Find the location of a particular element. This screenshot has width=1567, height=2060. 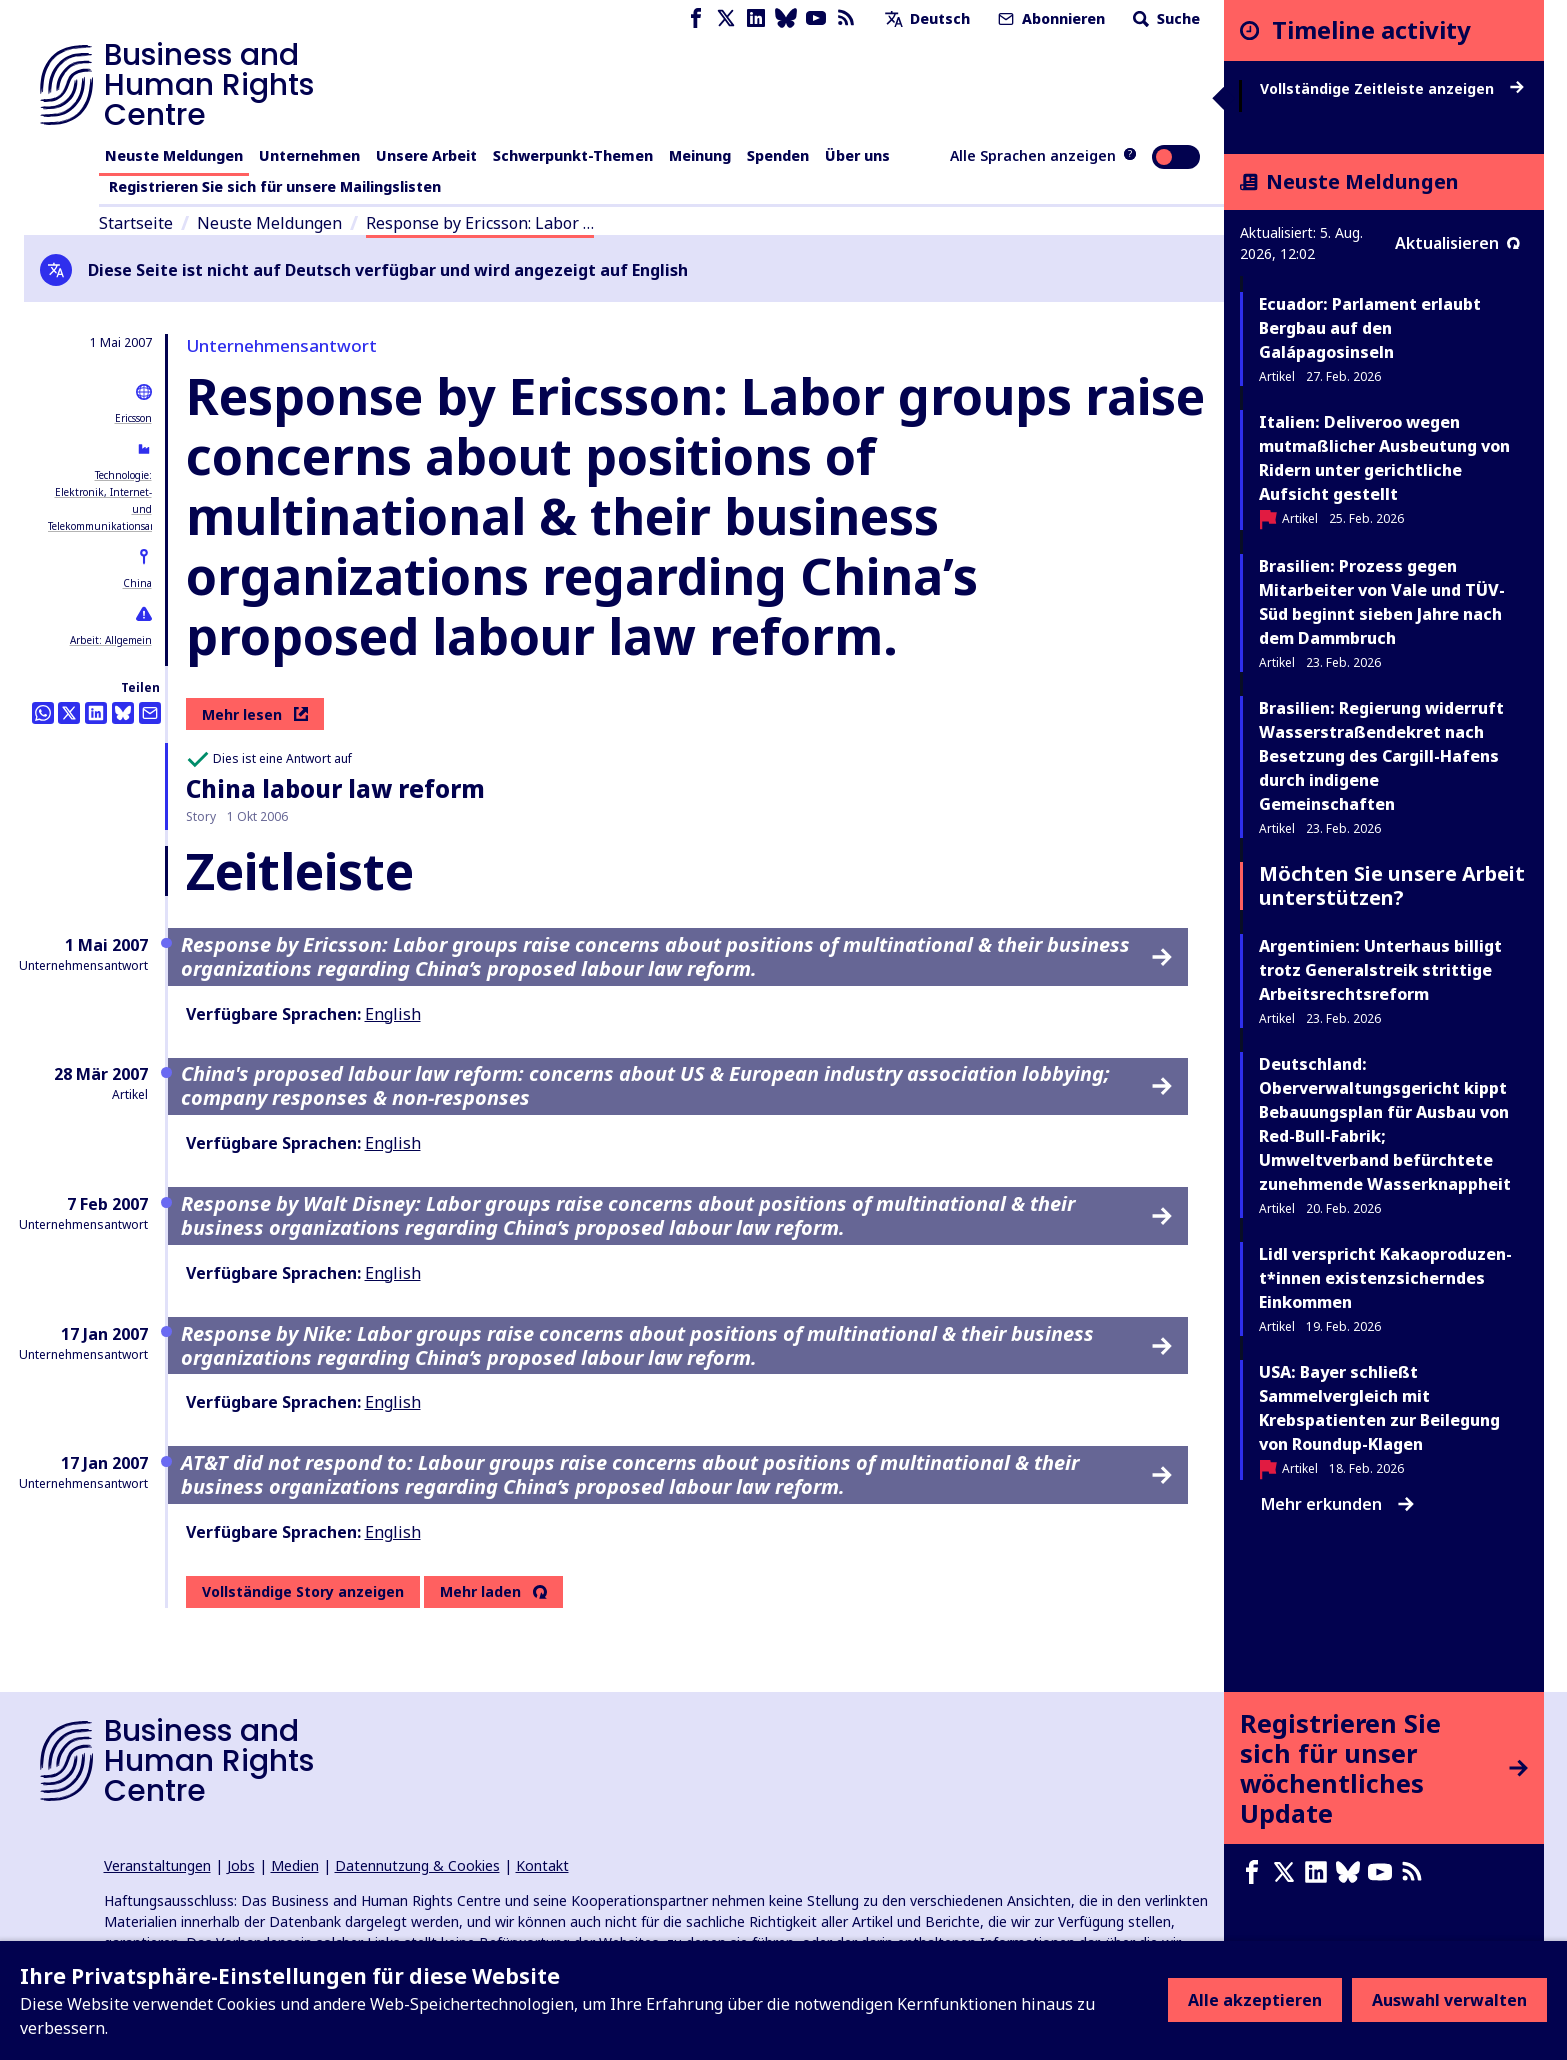

Mehr erkunden is located at coordinates (1337, 1504).